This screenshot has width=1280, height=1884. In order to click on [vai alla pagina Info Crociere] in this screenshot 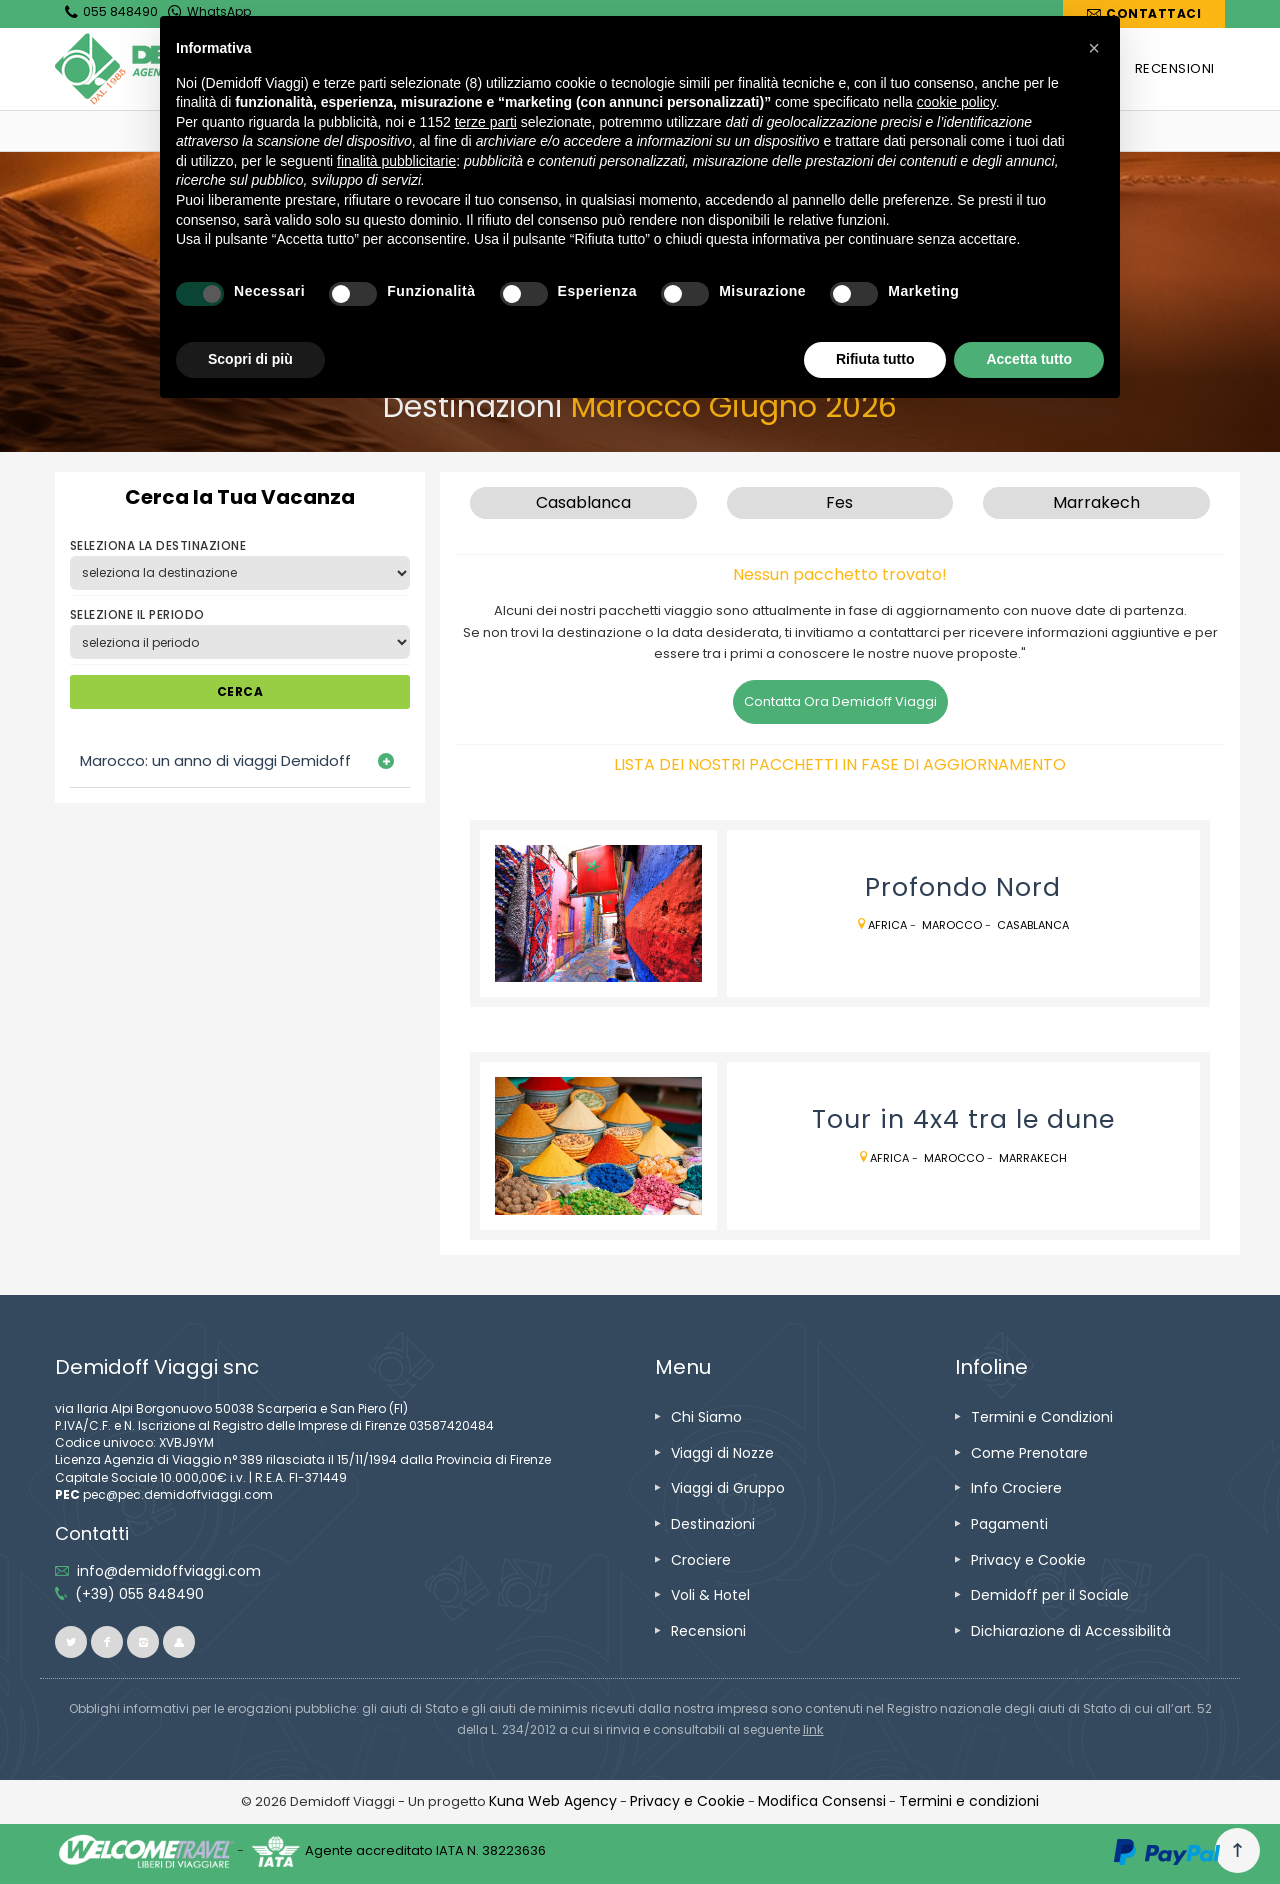, I will do `click(1016, 1488)`.